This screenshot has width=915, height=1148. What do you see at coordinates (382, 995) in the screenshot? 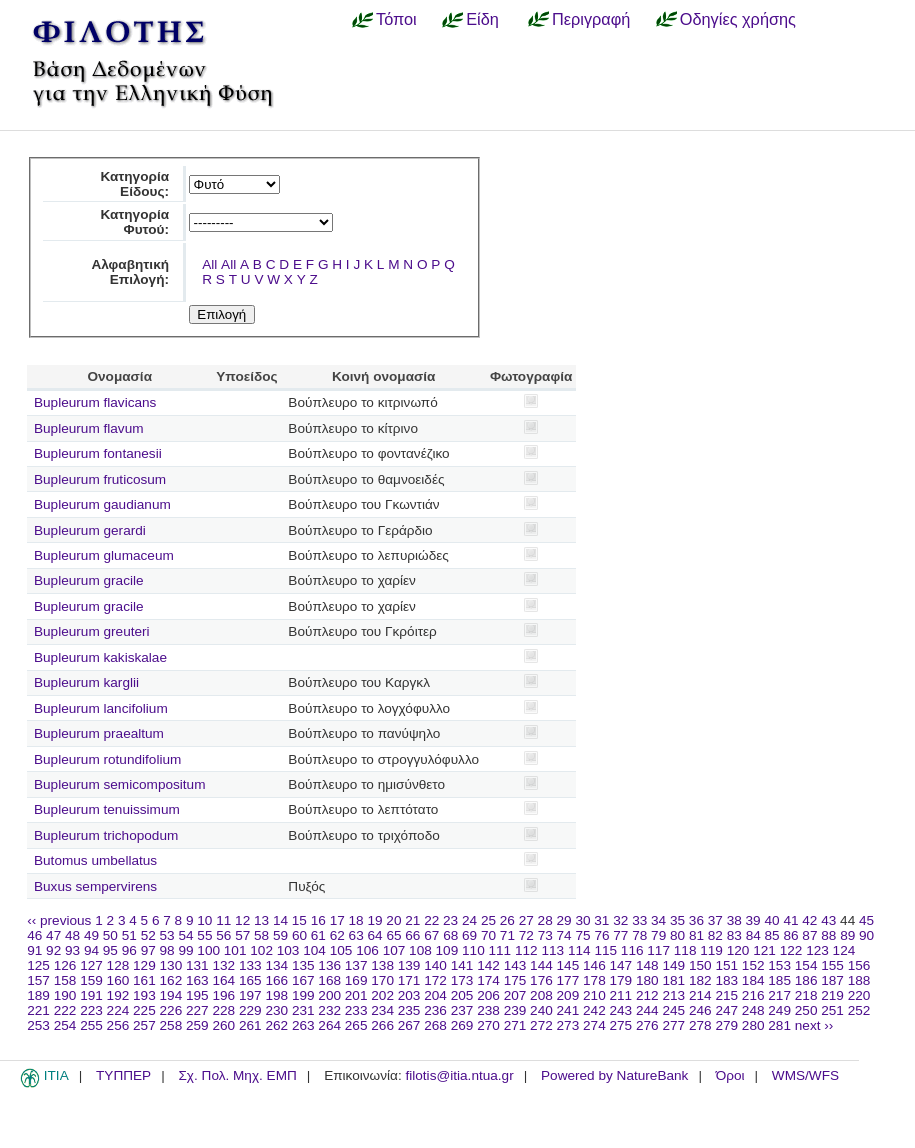
I see `202` at bounding box center [382, 995].